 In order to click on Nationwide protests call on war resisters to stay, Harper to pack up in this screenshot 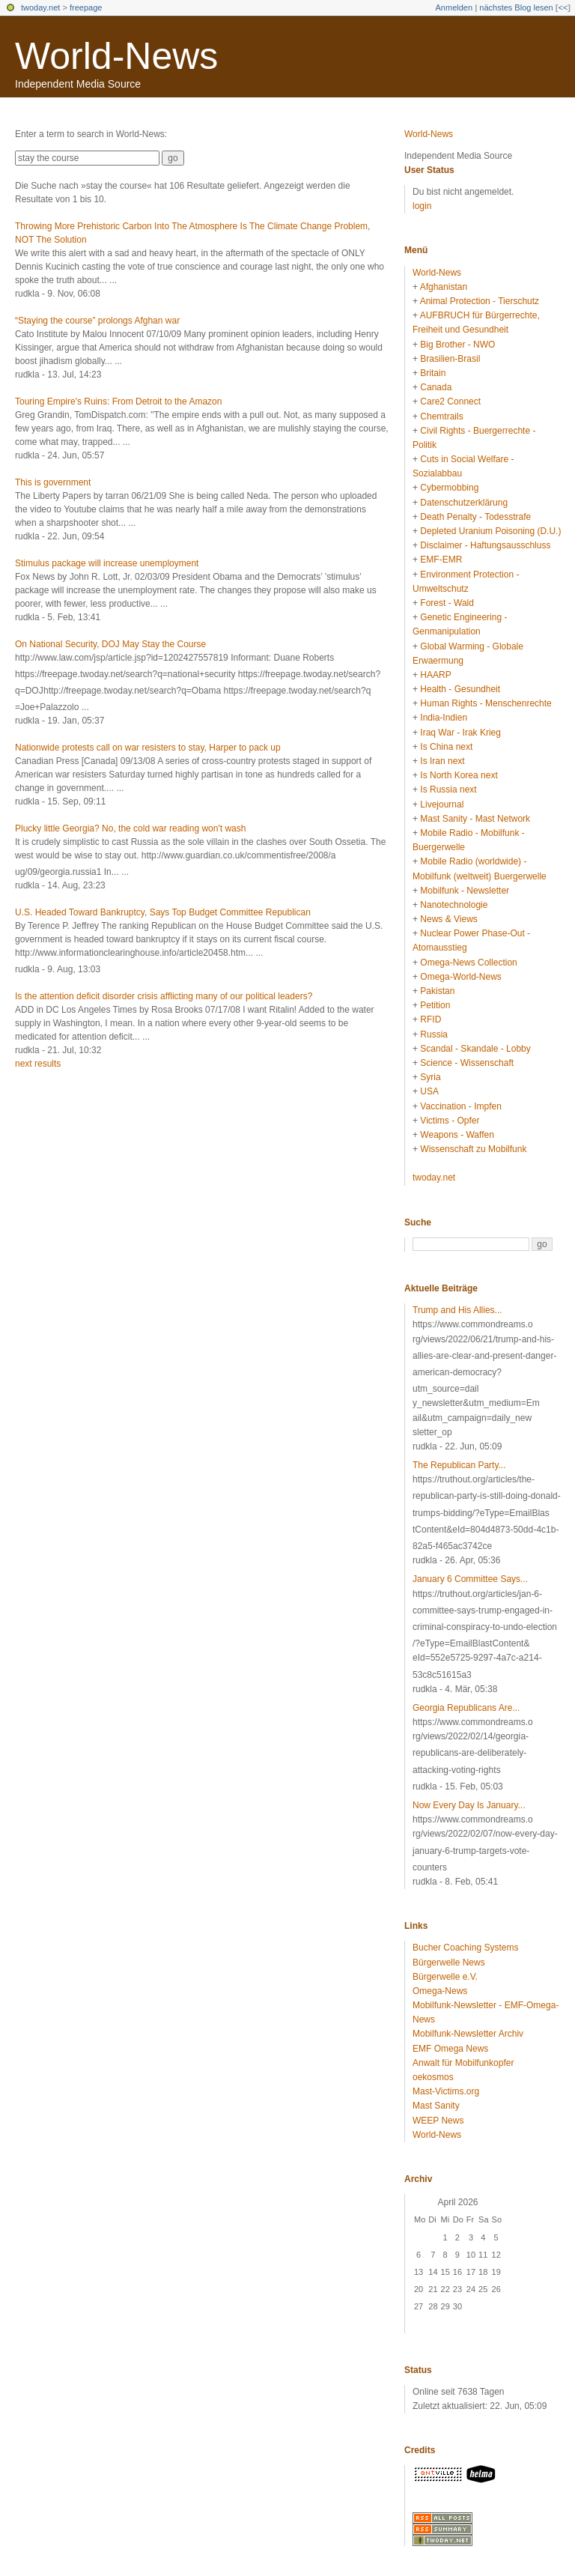, I will do `click(148, 747)`.